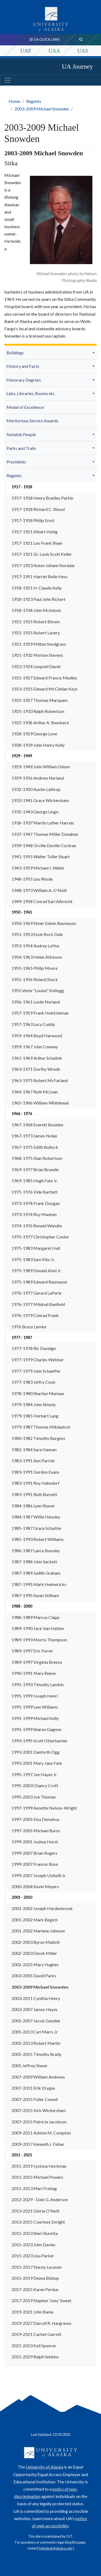  I want to click on 1923-1925 Edward McClellan Keys, so click(45, 688).